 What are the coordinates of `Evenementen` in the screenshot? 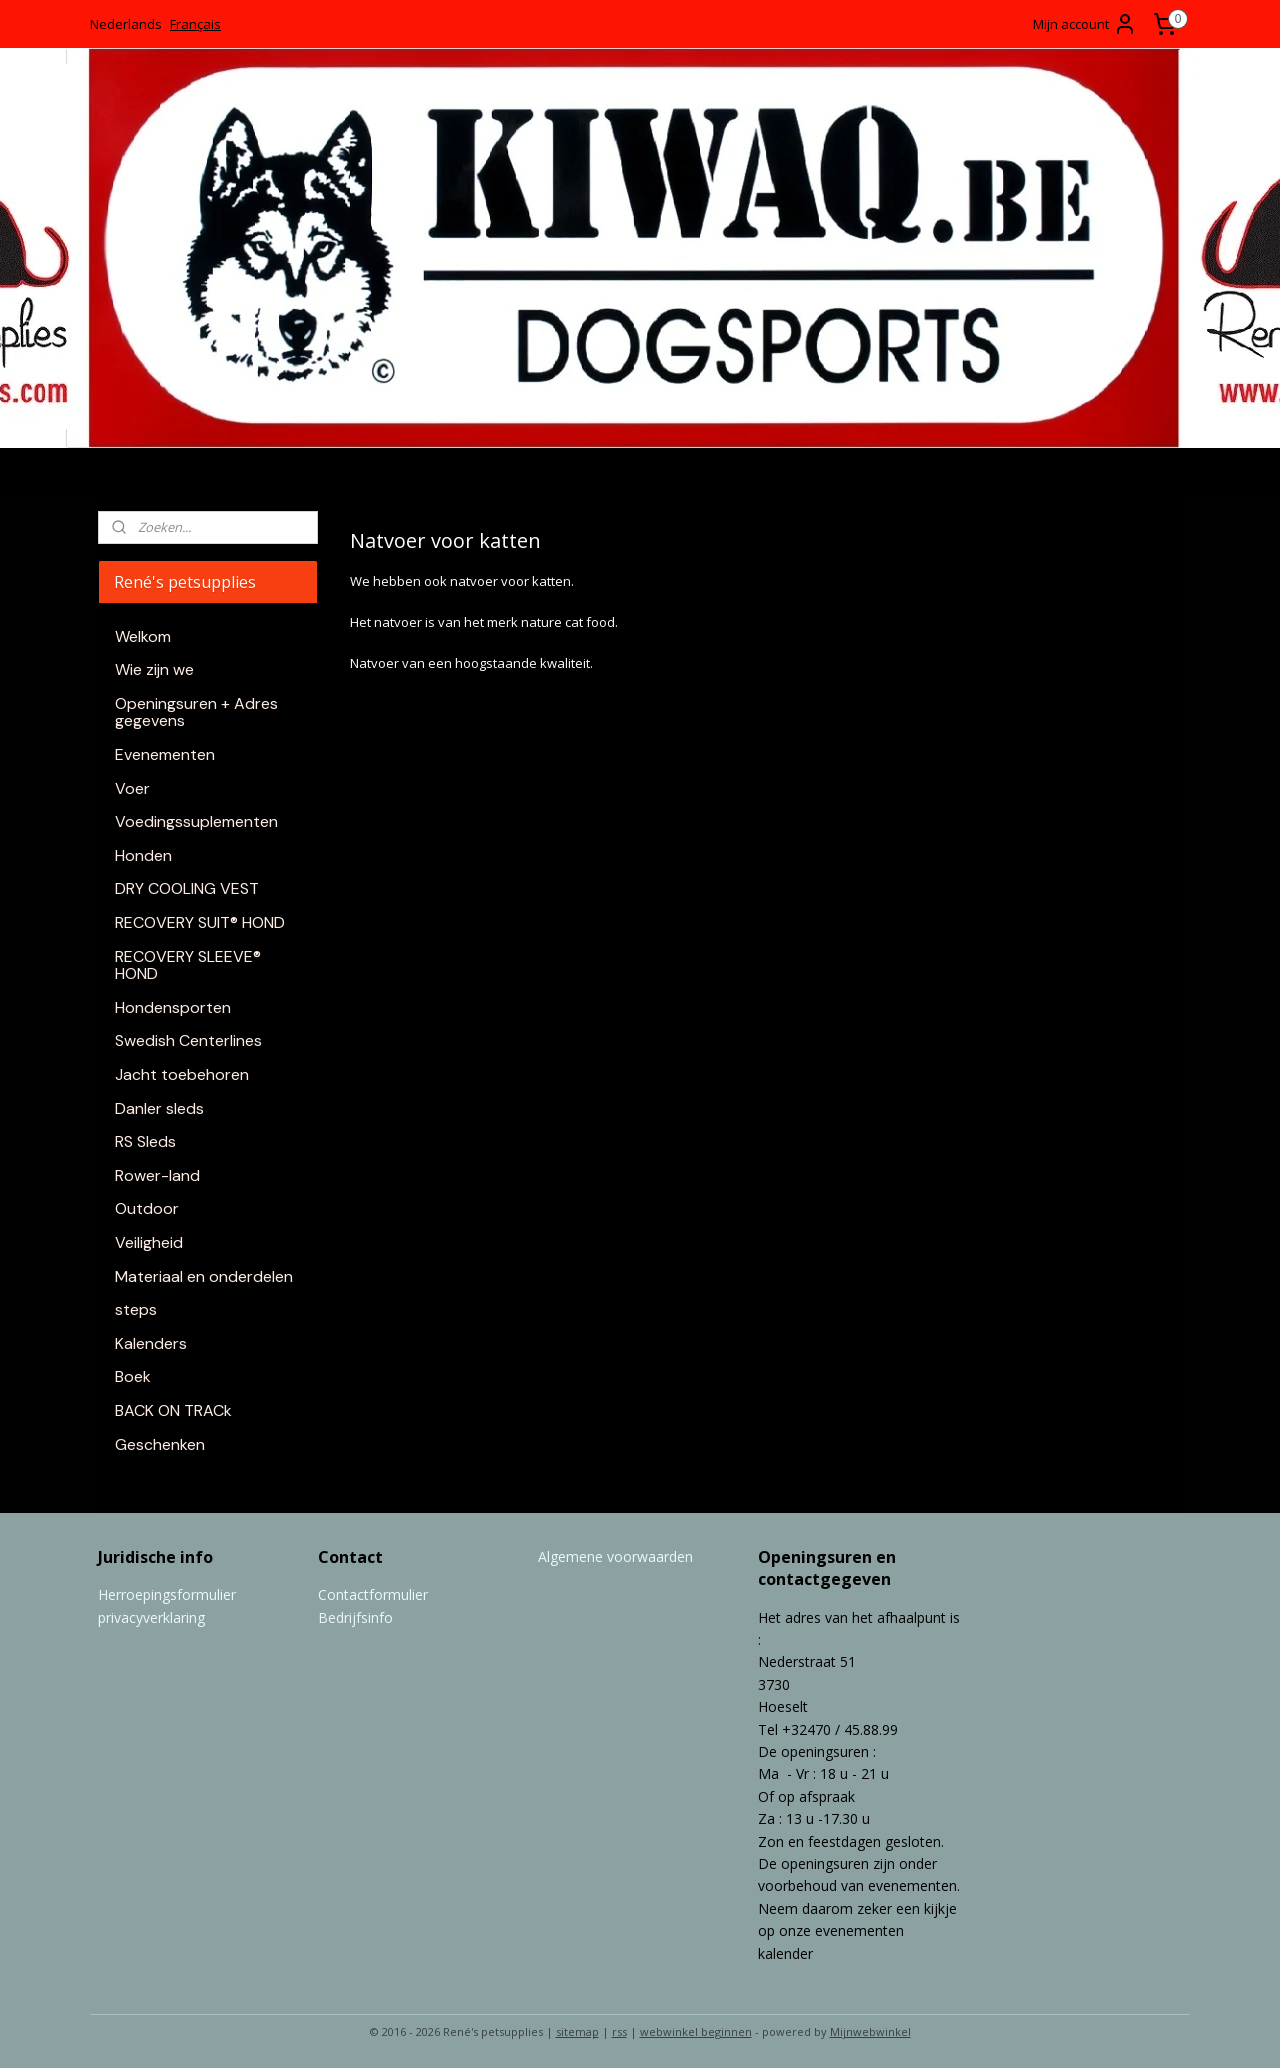 It's located at (165, 754).